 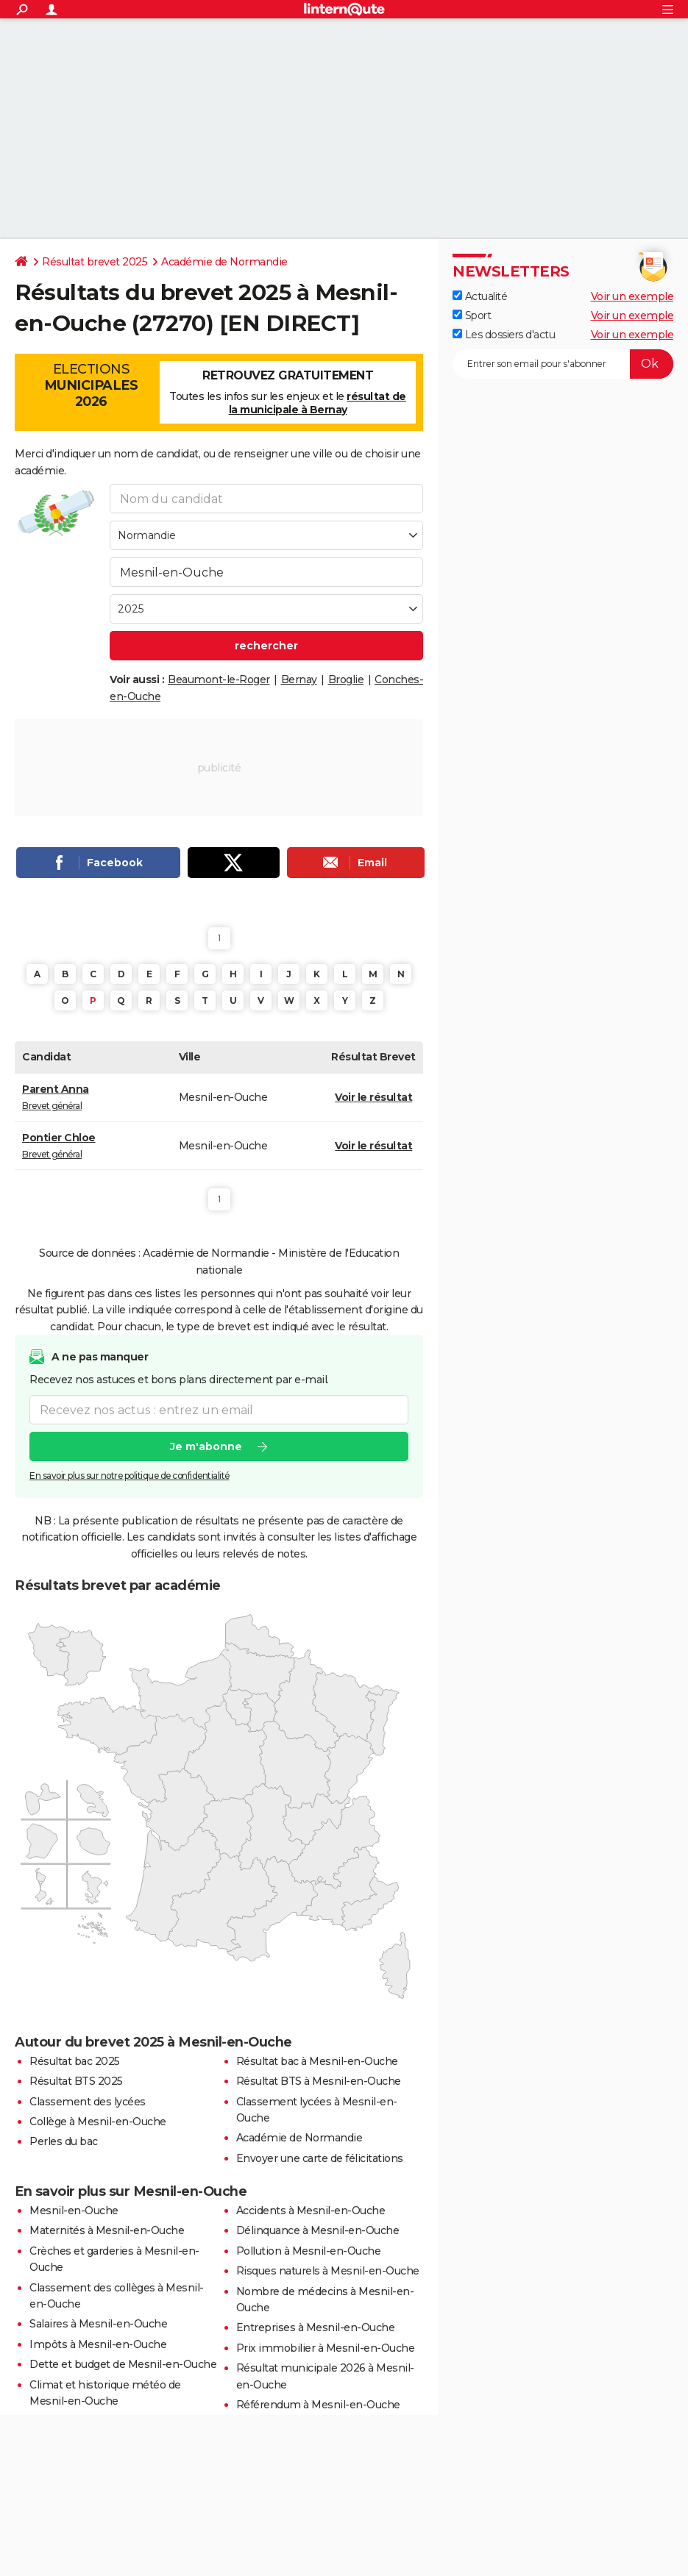 I want to click on Académie de Normandie, so click(x=224, y=261).